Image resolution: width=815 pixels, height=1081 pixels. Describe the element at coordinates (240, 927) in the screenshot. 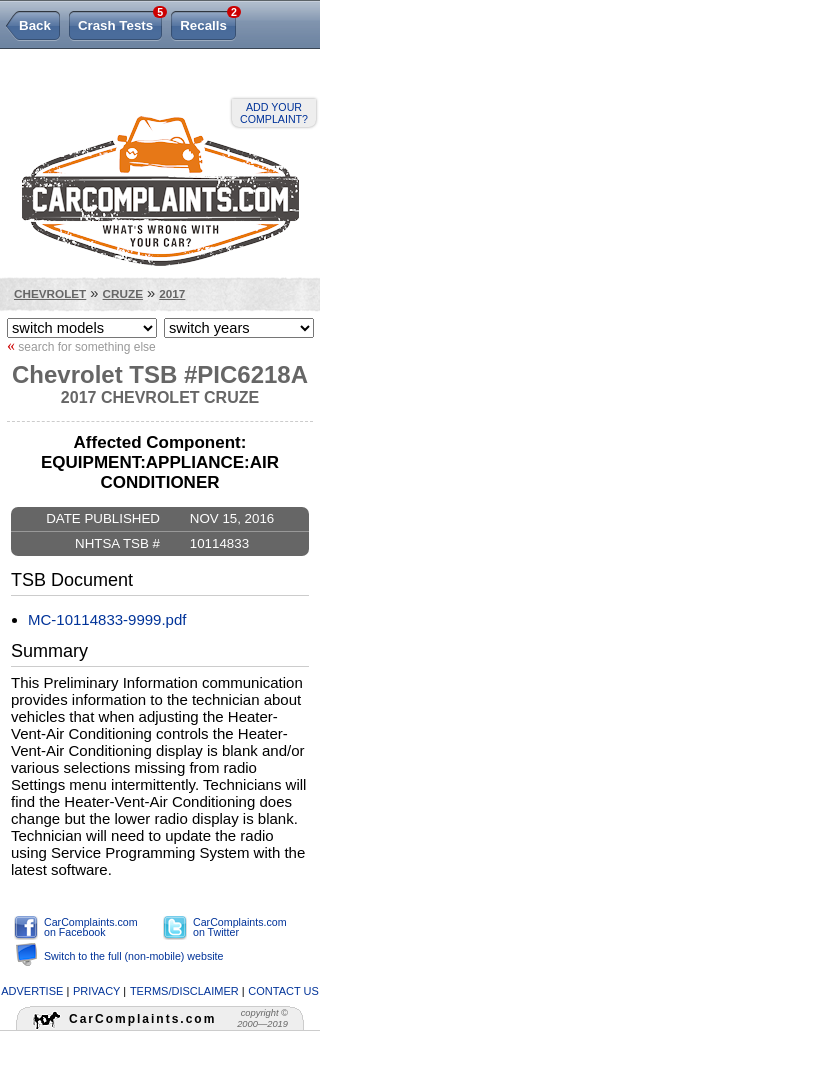

I see `CarComplaints.com on Twitter` at that location.